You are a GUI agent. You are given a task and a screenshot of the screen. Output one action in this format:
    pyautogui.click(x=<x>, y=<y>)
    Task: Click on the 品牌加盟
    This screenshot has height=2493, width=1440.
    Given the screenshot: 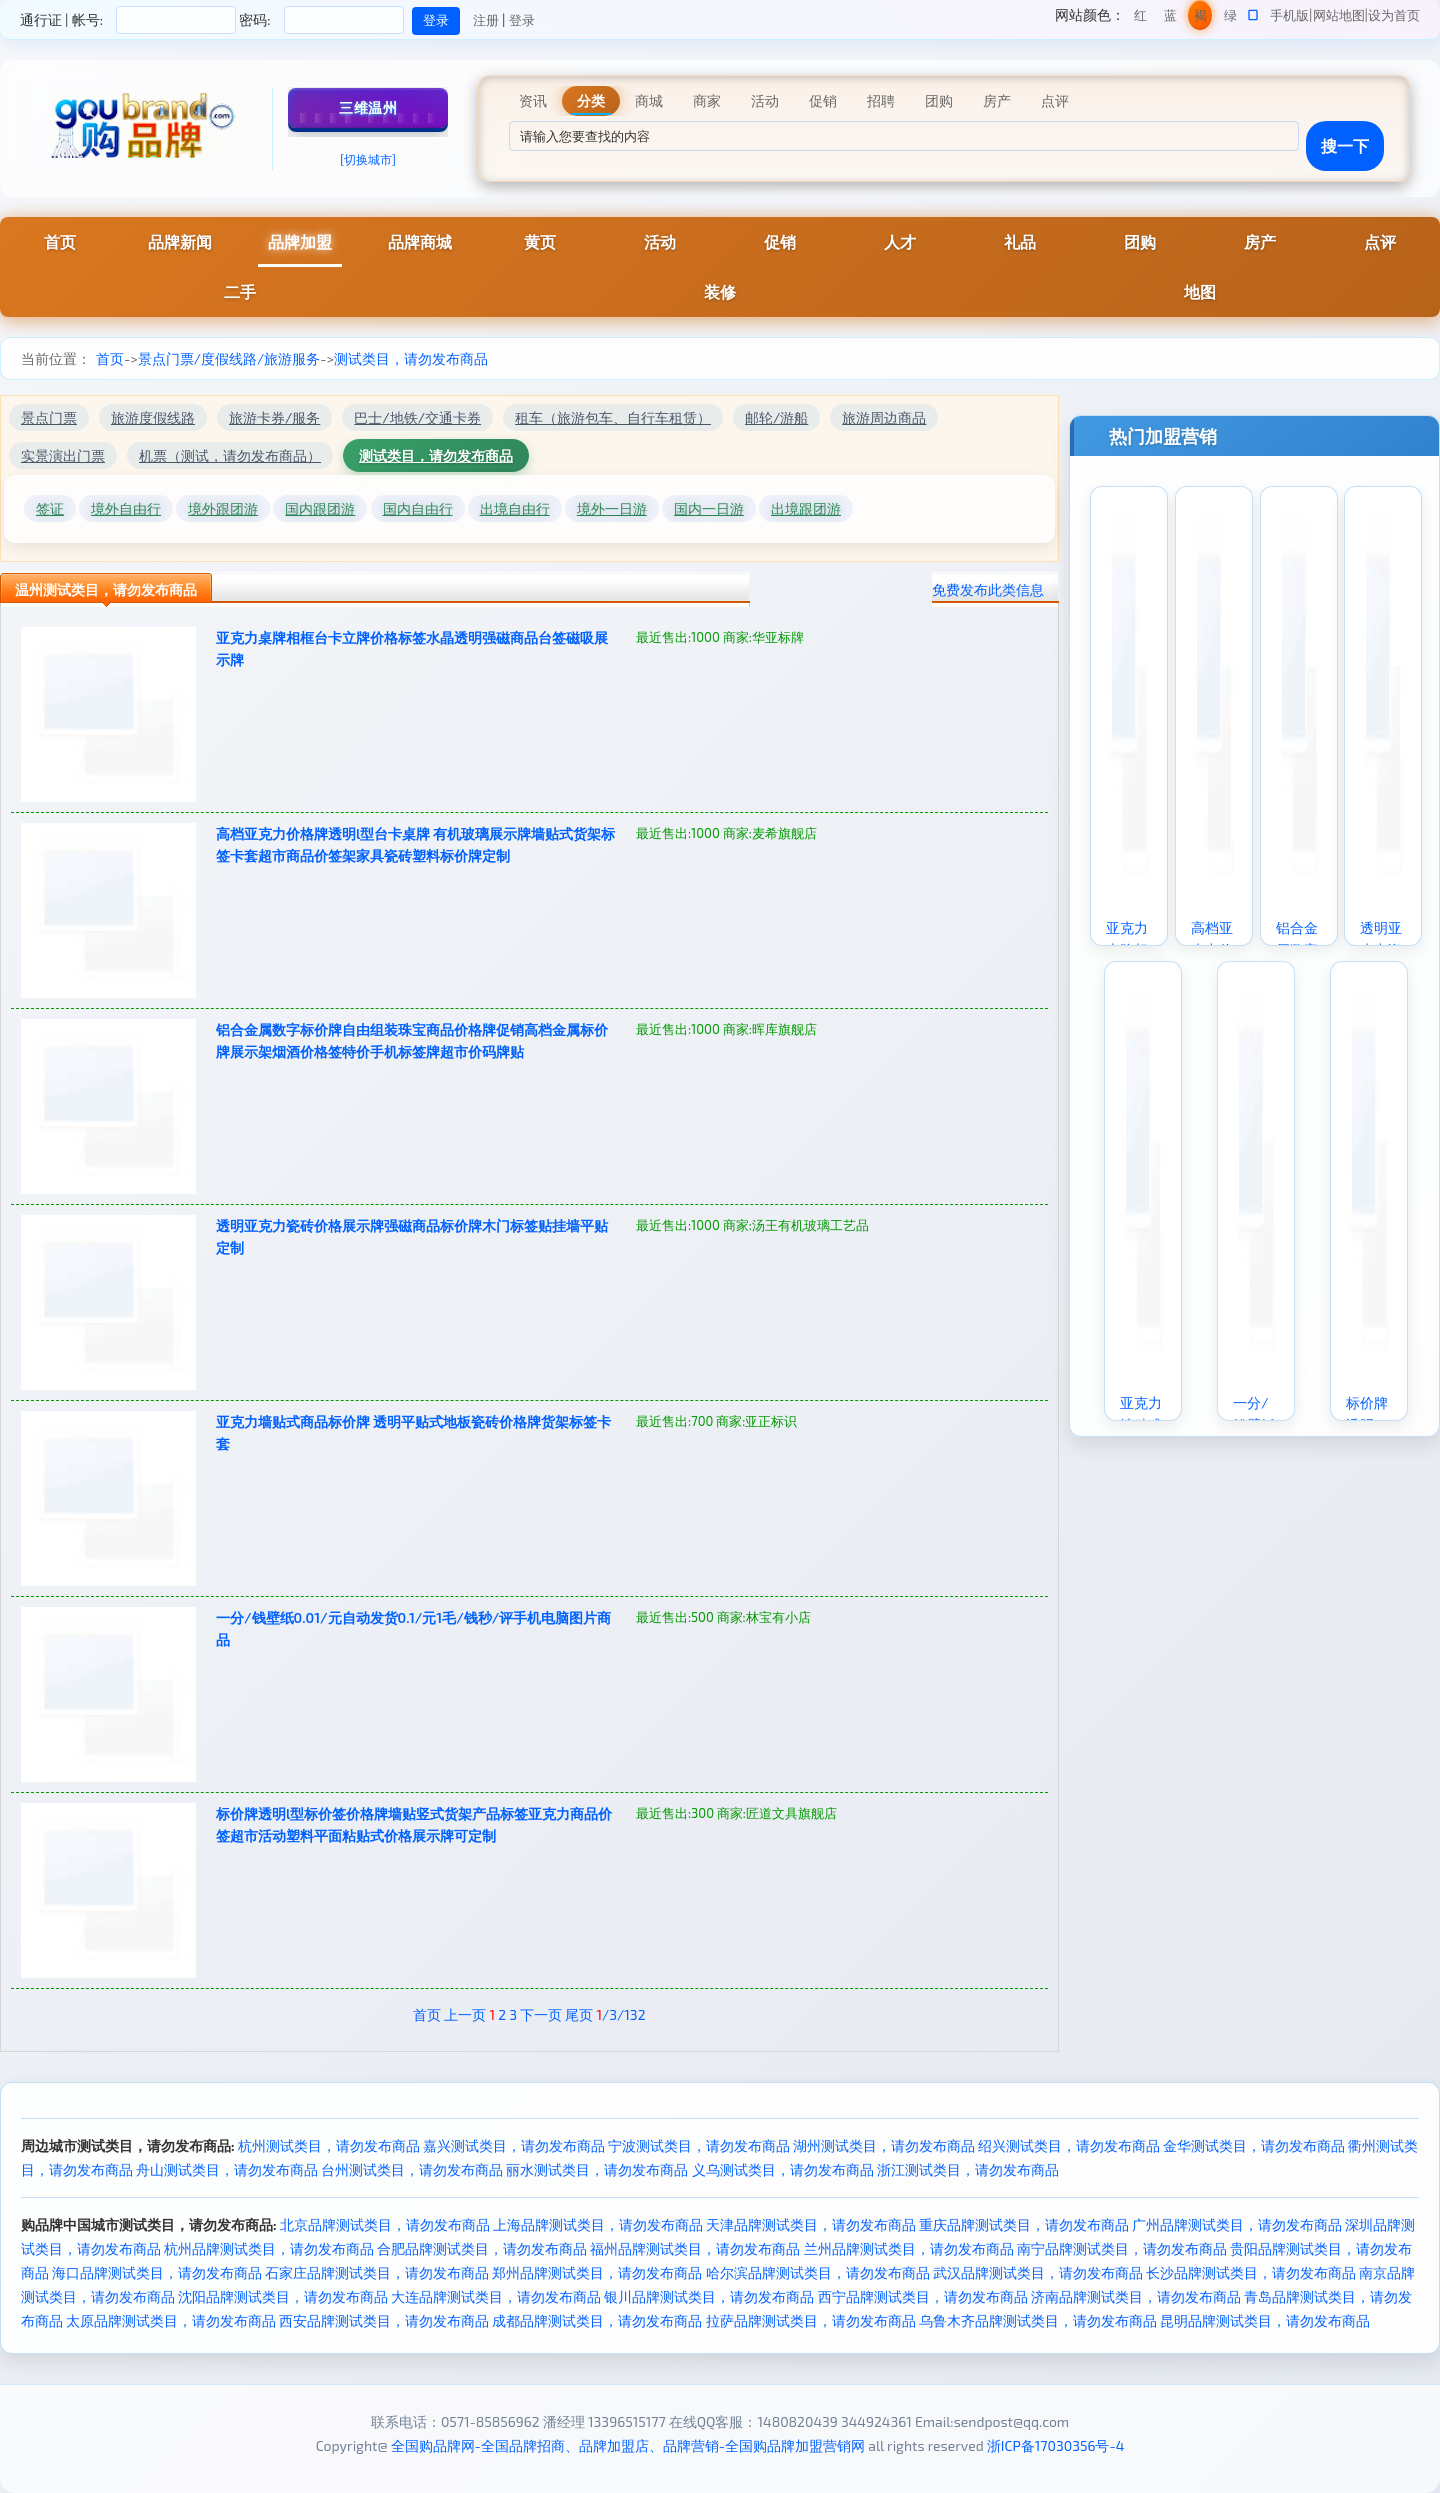 What is the action you would take?
    pyautogui.click(x=300, y=241)
    